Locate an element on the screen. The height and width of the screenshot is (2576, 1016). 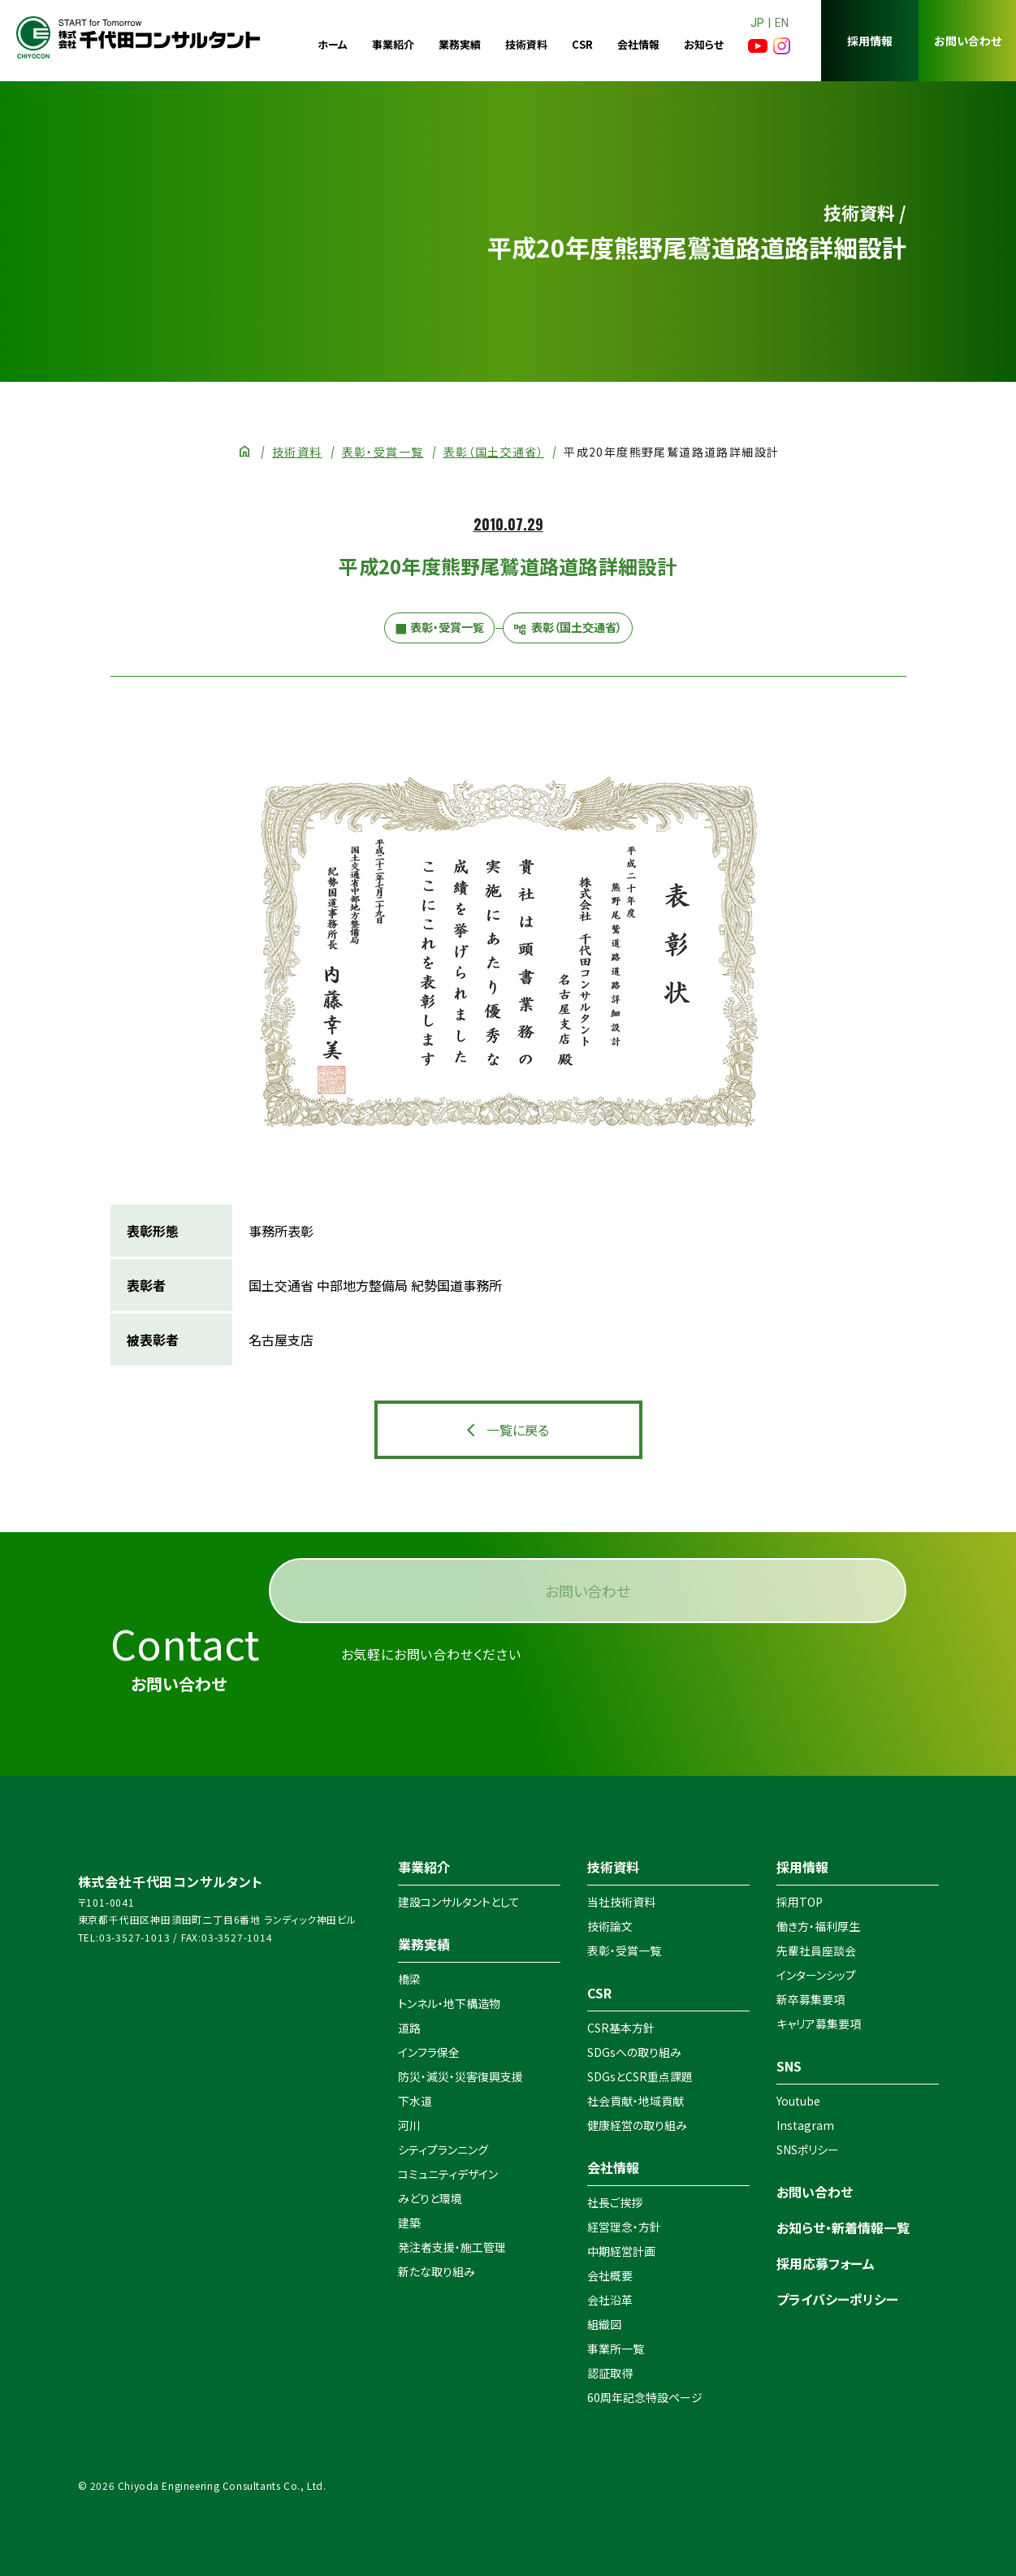
トンネル・地下構造物 is located at coordinates (449, 2003).